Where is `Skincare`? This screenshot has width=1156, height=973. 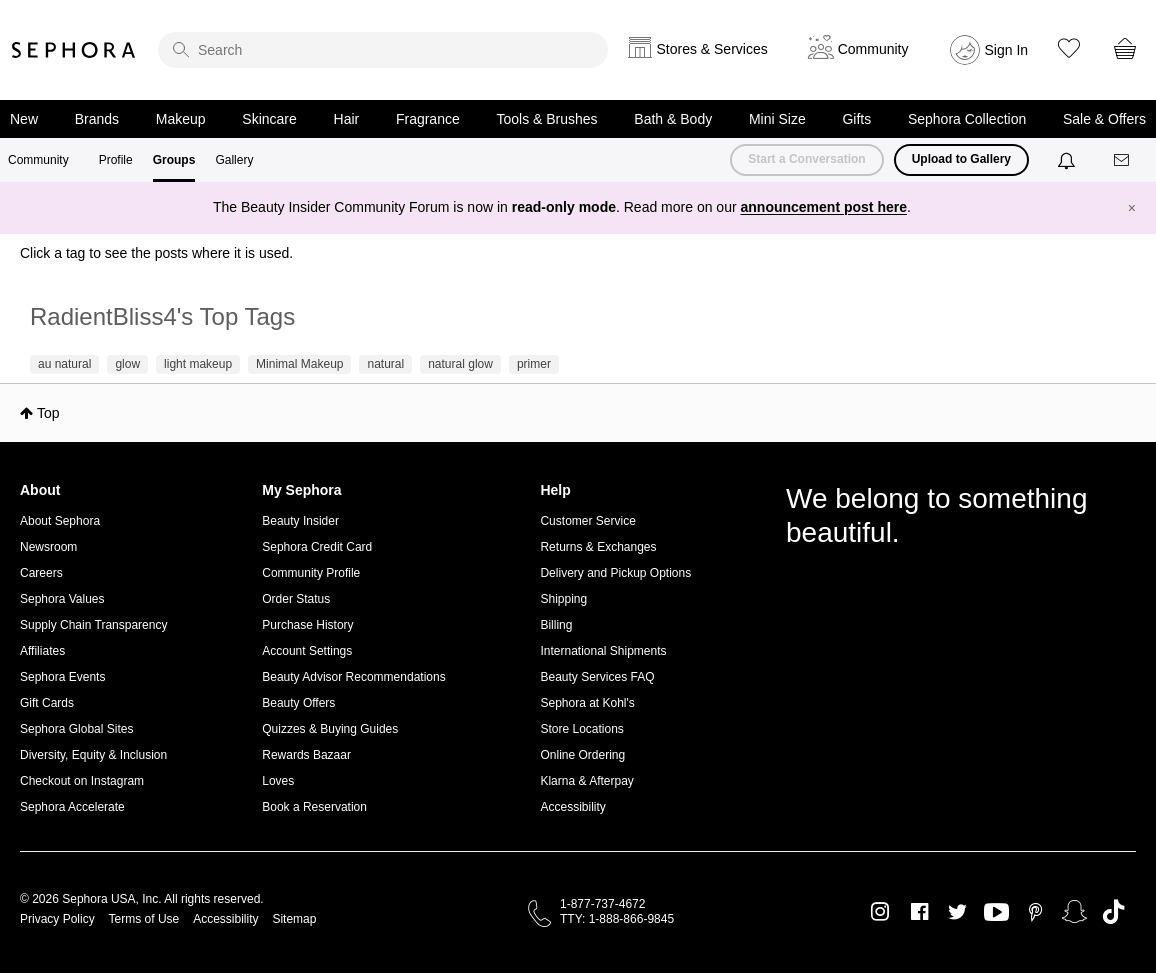
Skincare is located at coordinates (269, 119).